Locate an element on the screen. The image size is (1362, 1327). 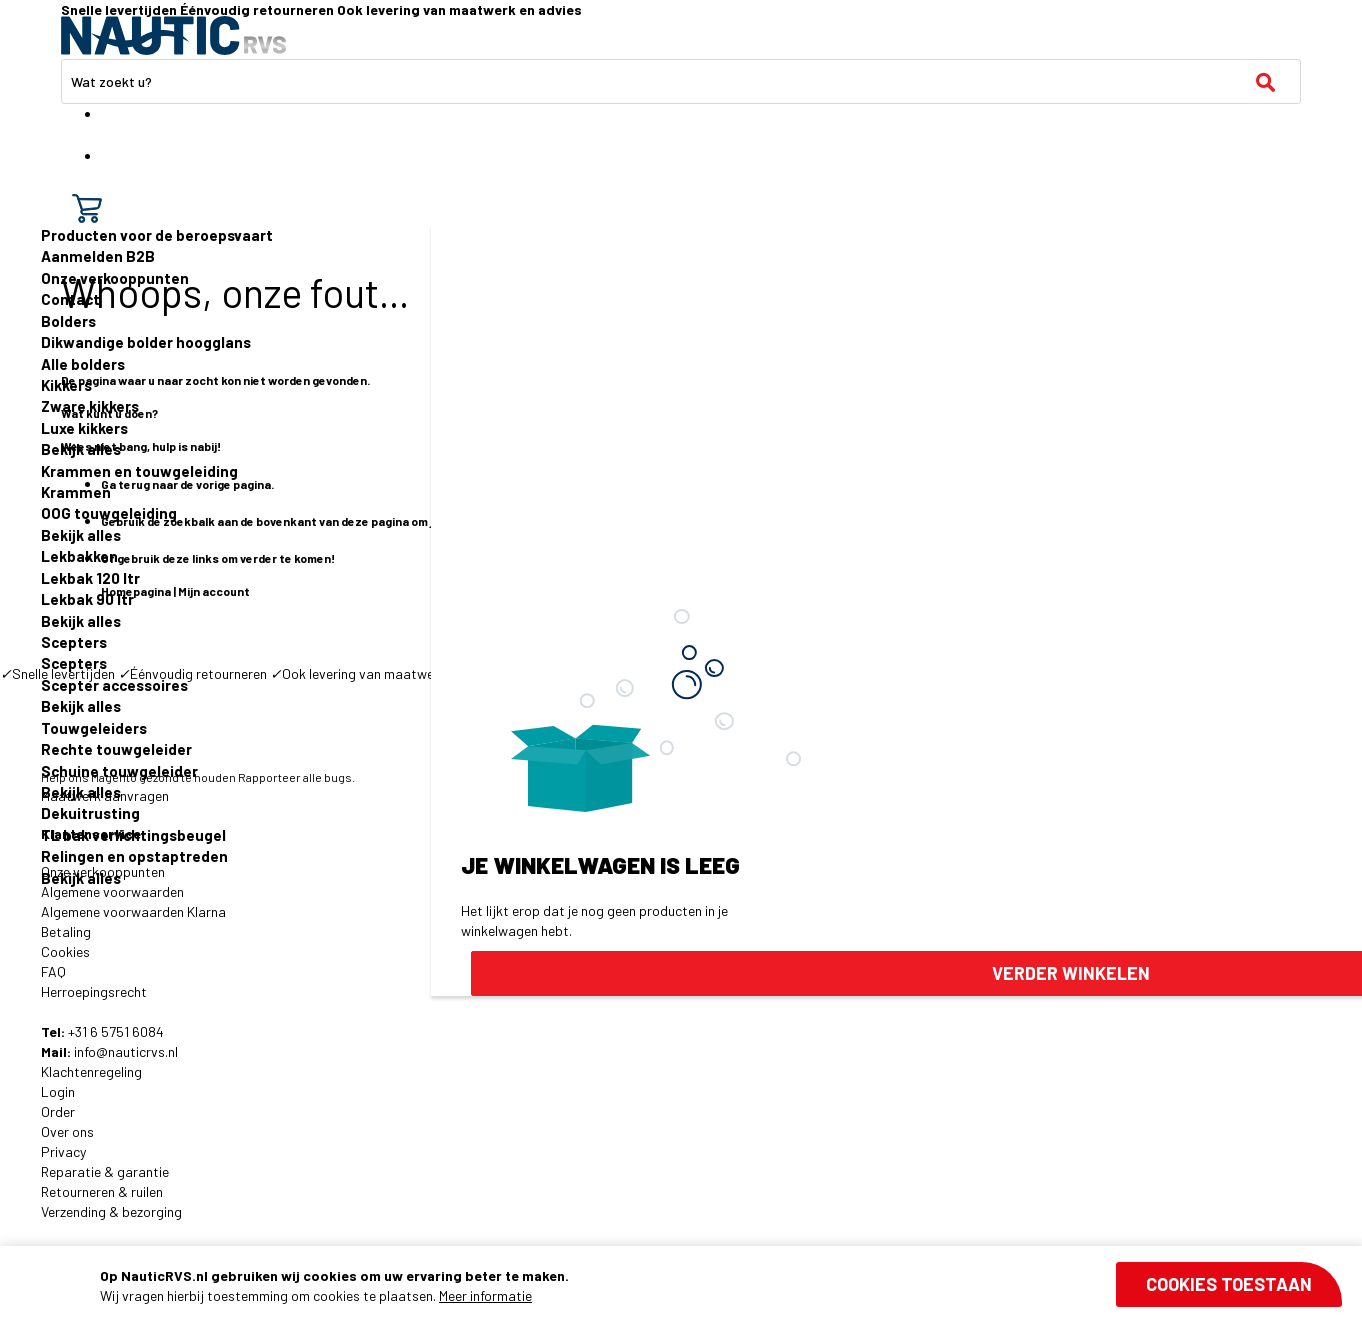
Contact is located at coordinates (70, 299).